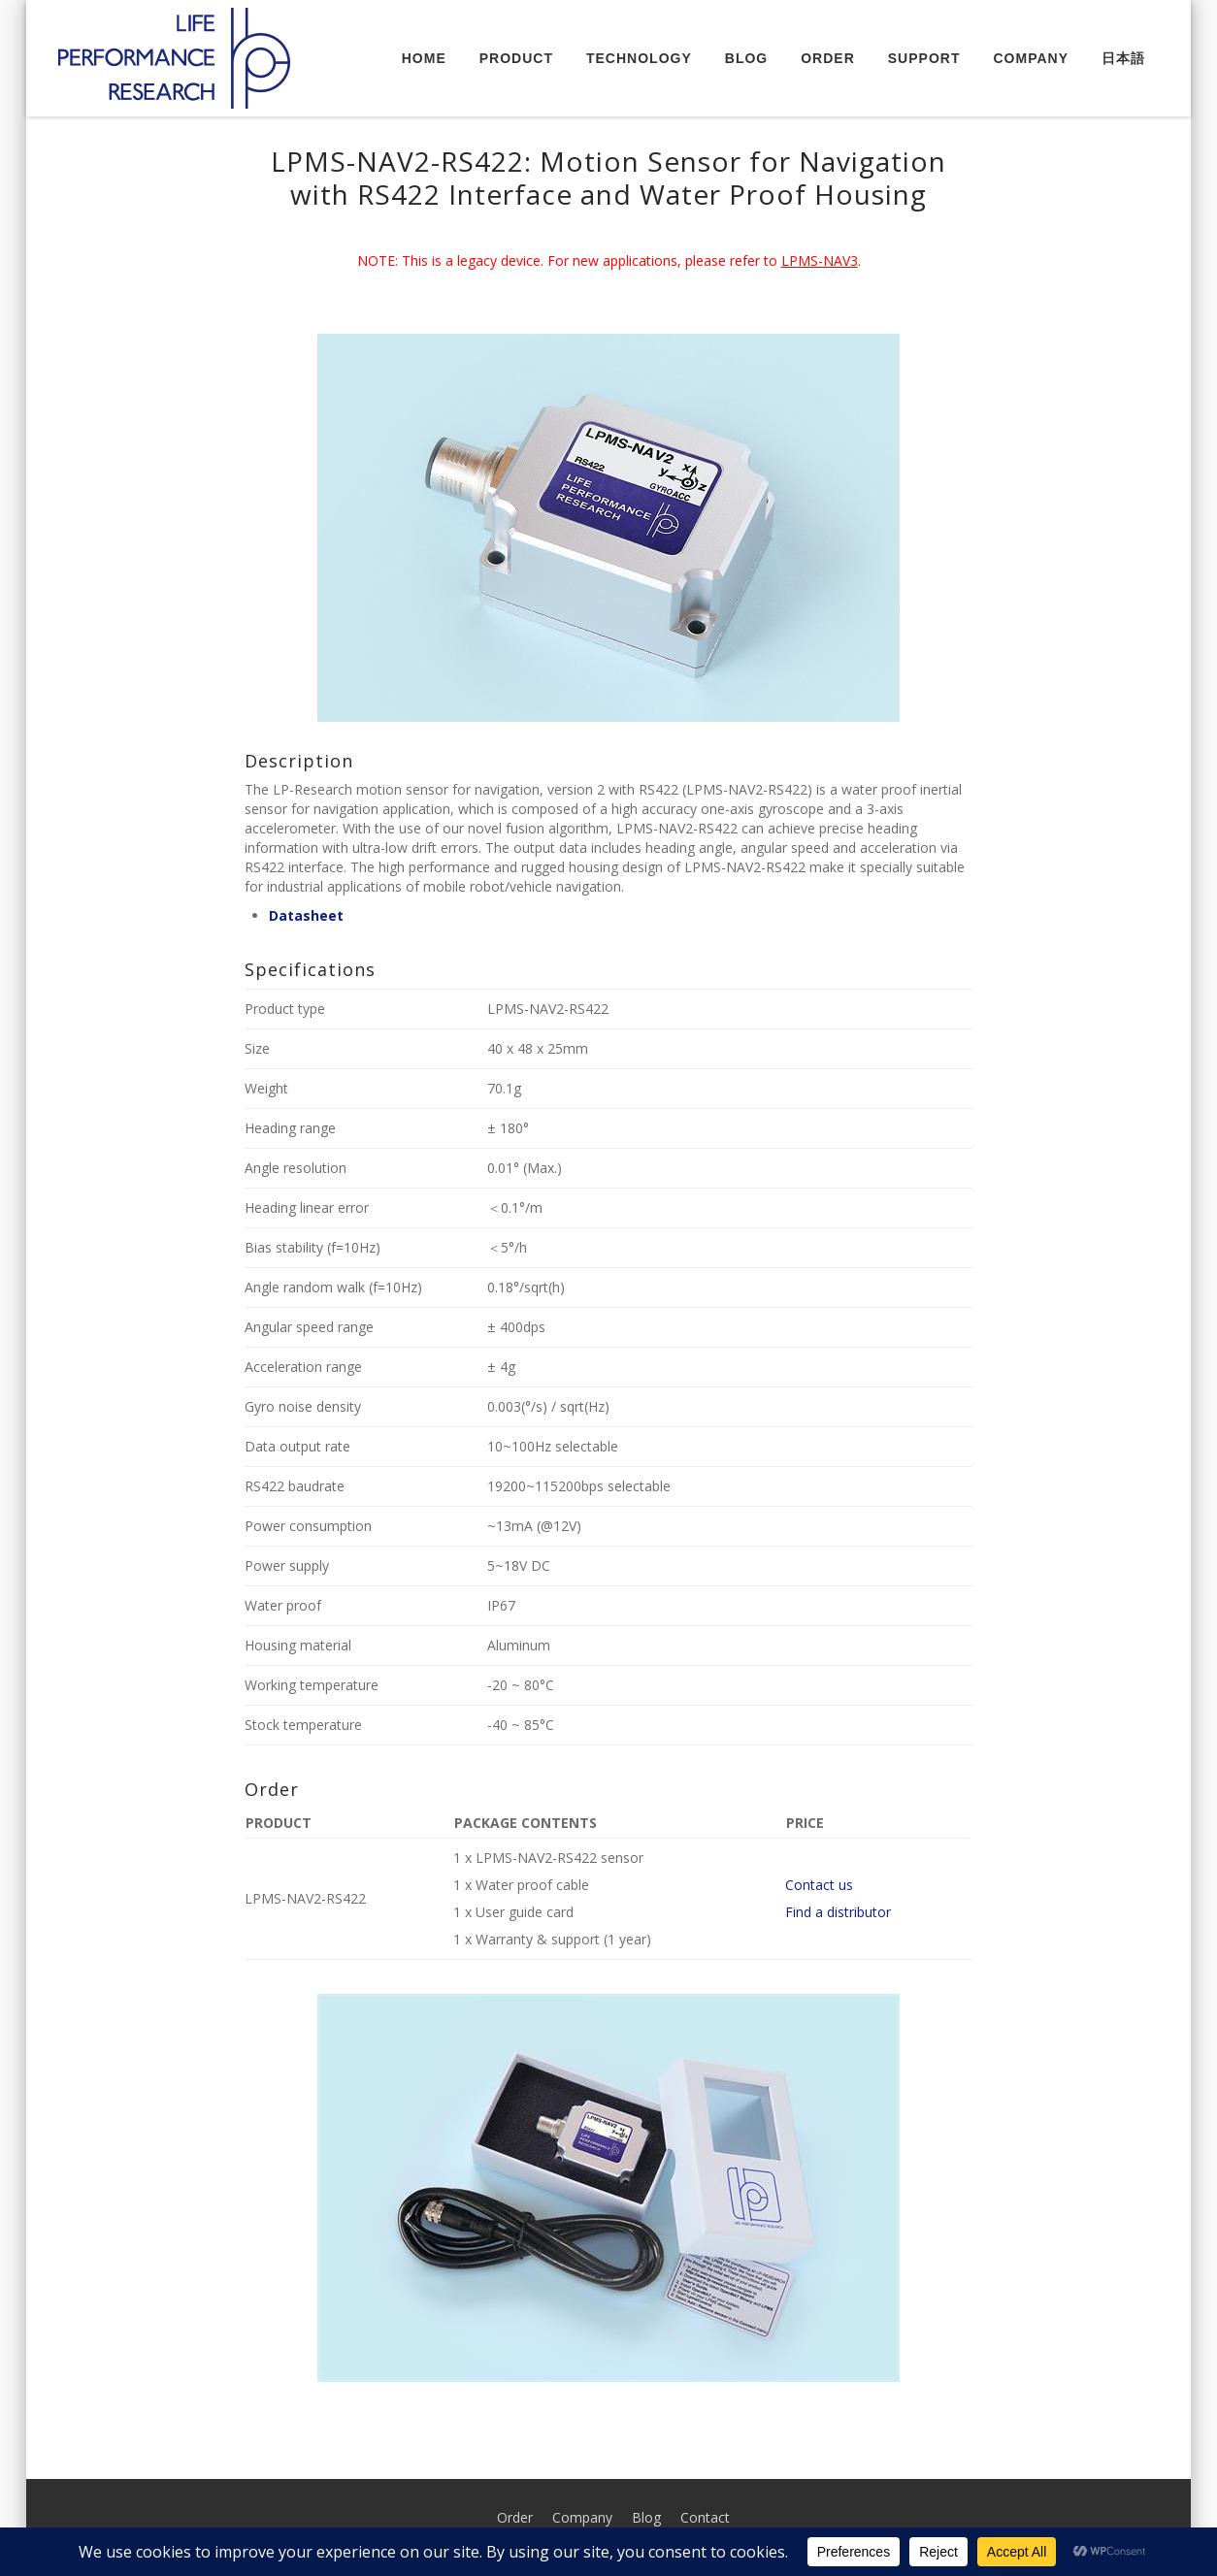  What do you see at coordinates (828, 58) in the screenshot?
I see `Order` at bounding box center [828, 58].